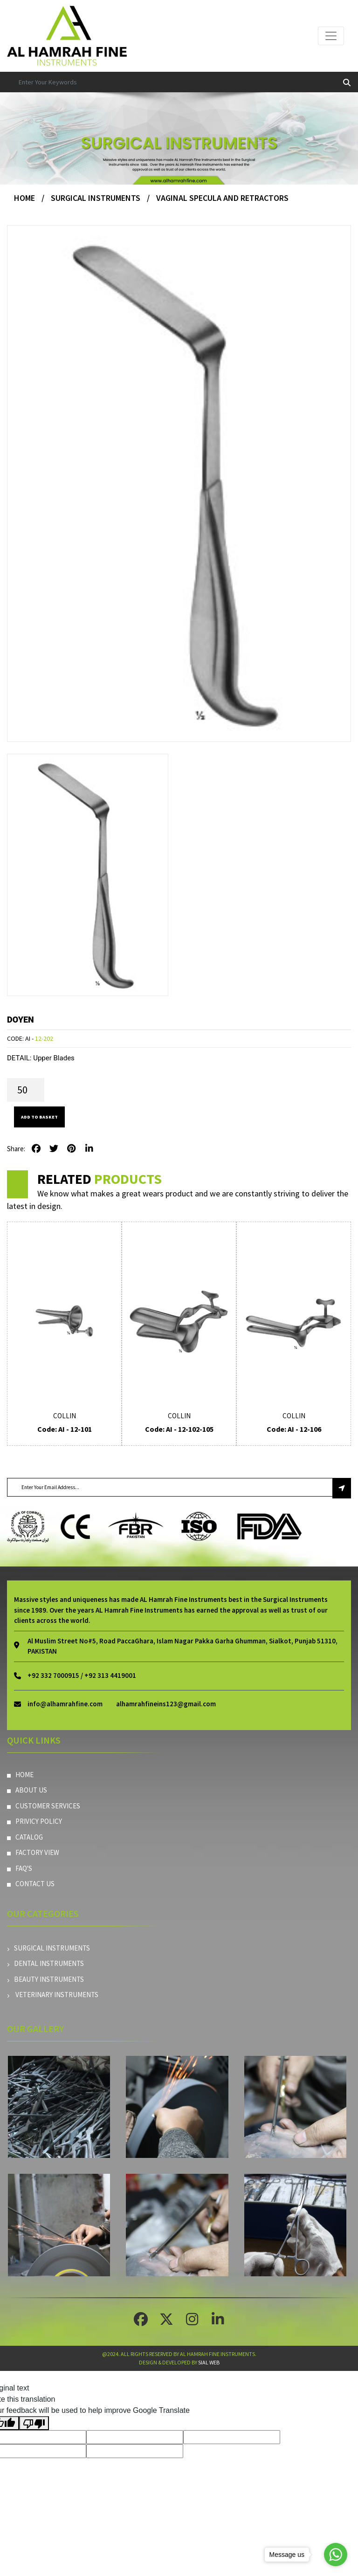 This screenshot has width=358, height=2576. Describe the element at coordinates (33, 1852) in the screenshot. I see `Factory View` at that location.